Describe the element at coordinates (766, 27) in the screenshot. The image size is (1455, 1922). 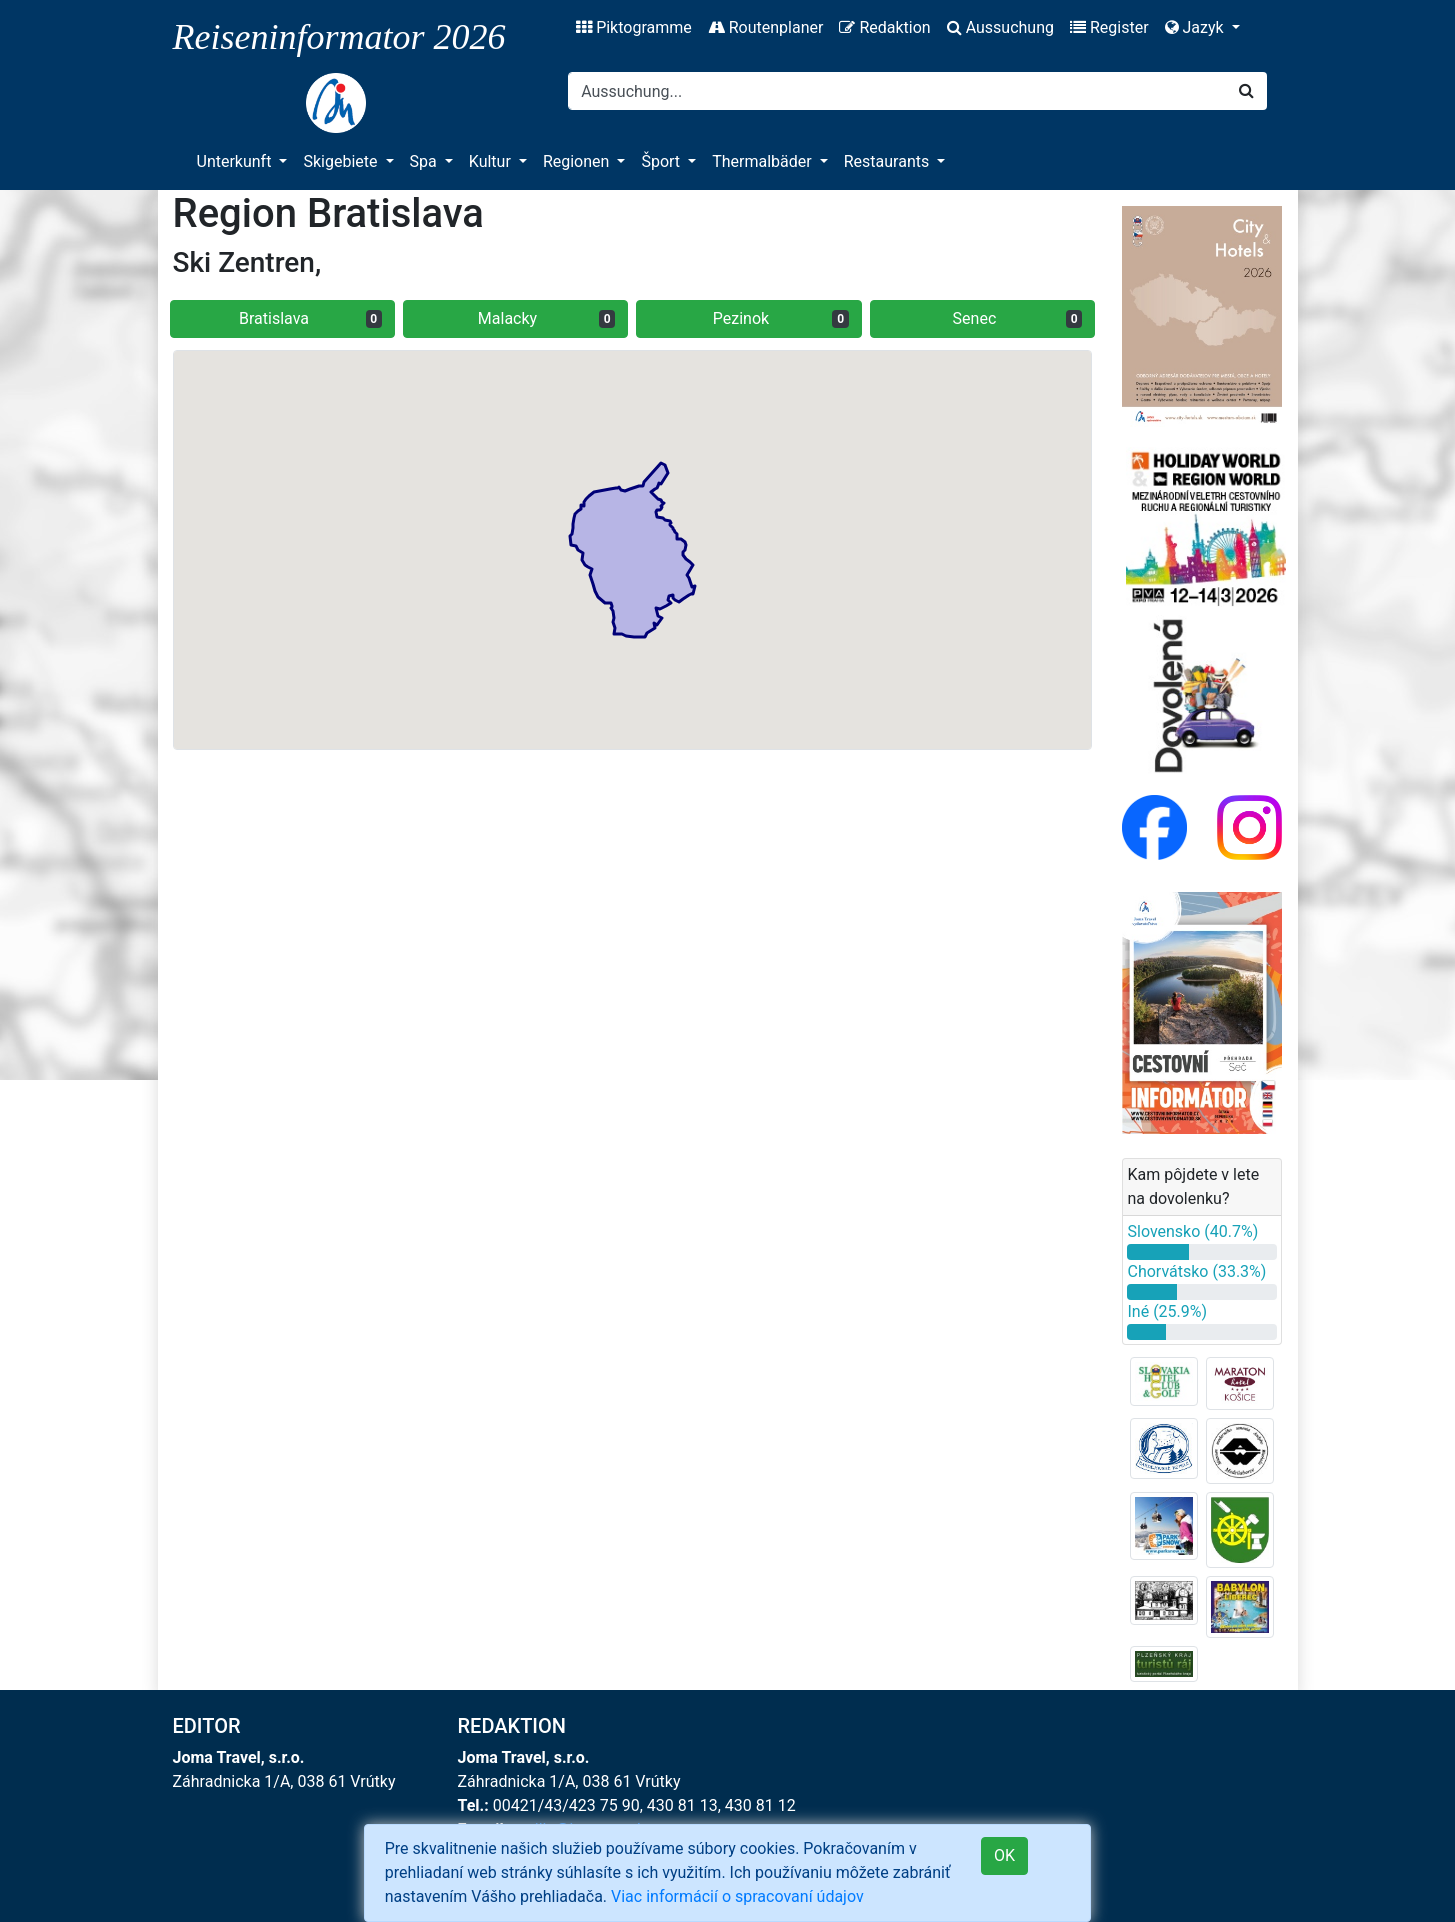
I see `Routenplaner` at that location.